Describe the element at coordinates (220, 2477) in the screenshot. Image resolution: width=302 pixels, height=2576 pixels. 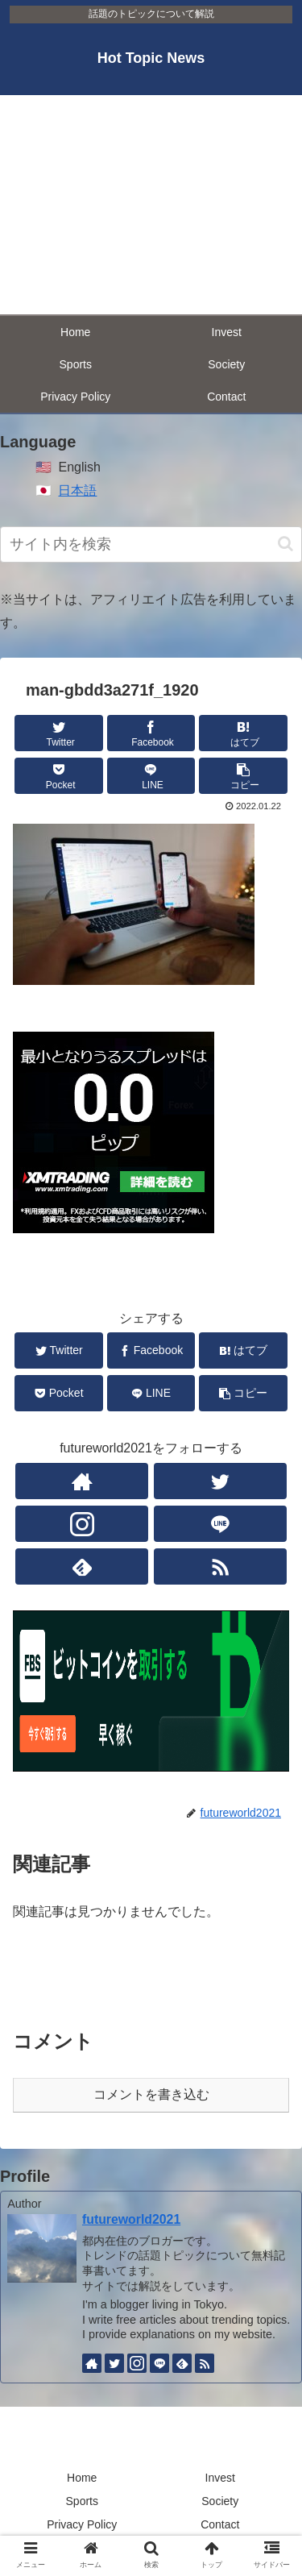
I see `Invest` at that location.